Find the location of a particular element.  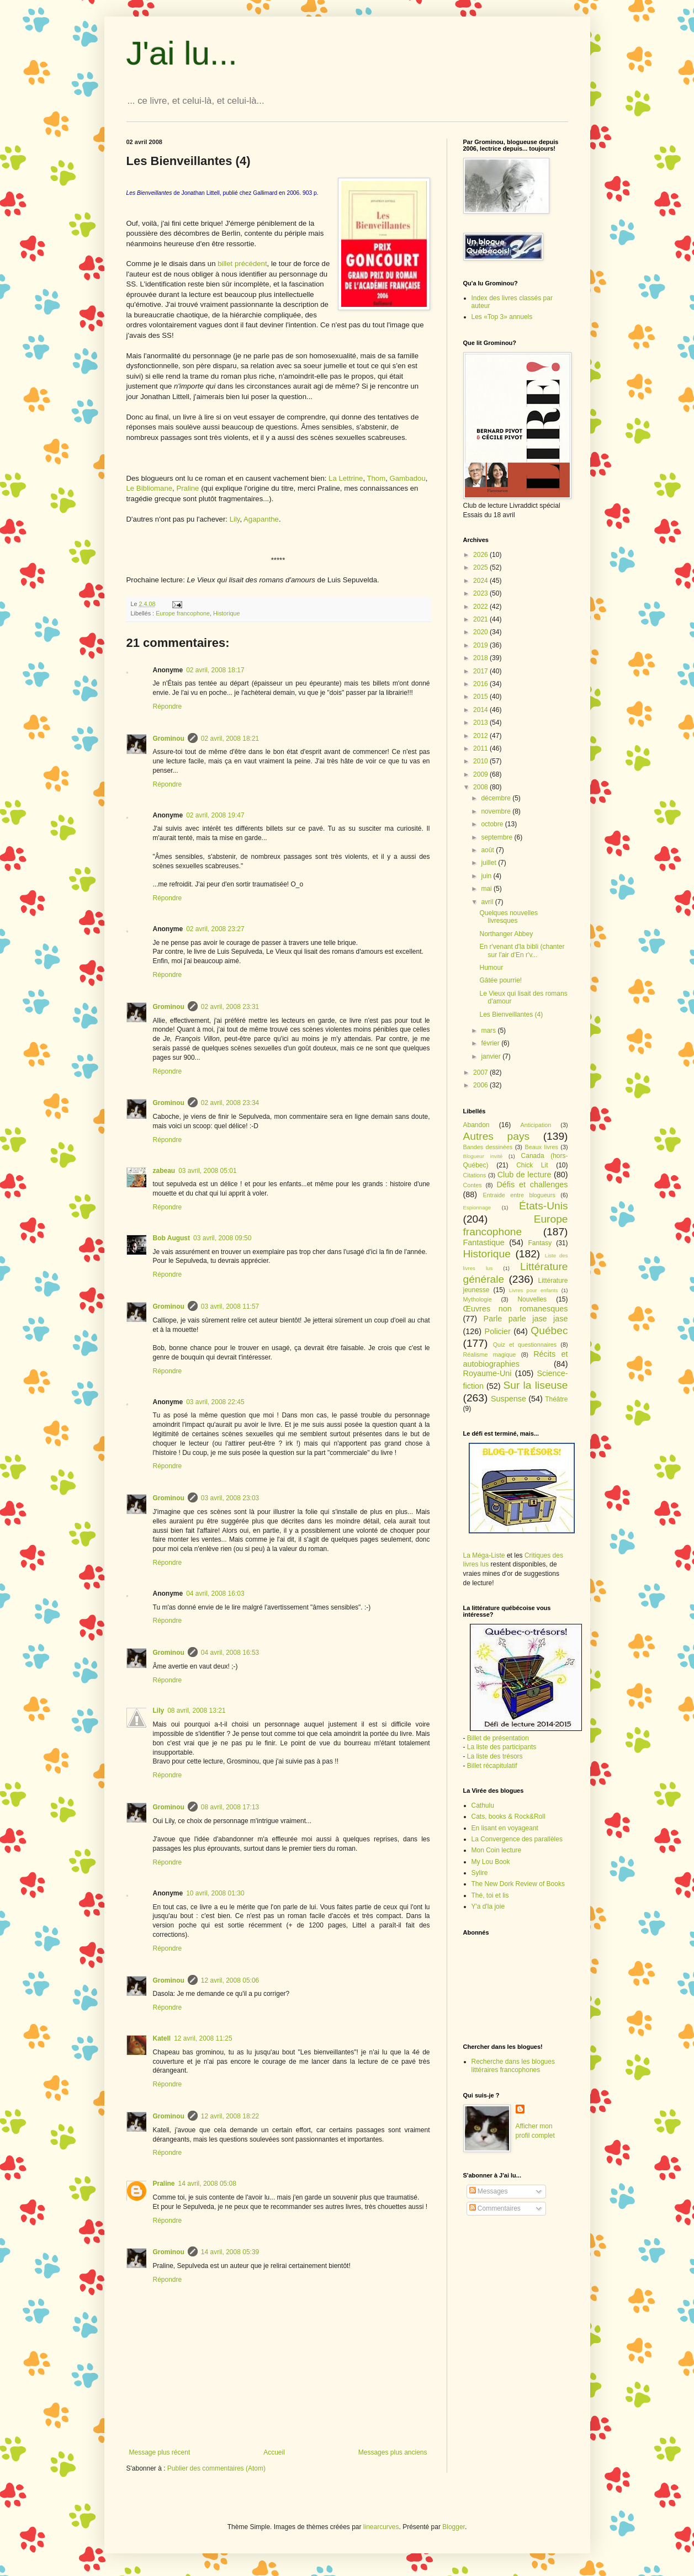

août is located at coordinates (488, 850).